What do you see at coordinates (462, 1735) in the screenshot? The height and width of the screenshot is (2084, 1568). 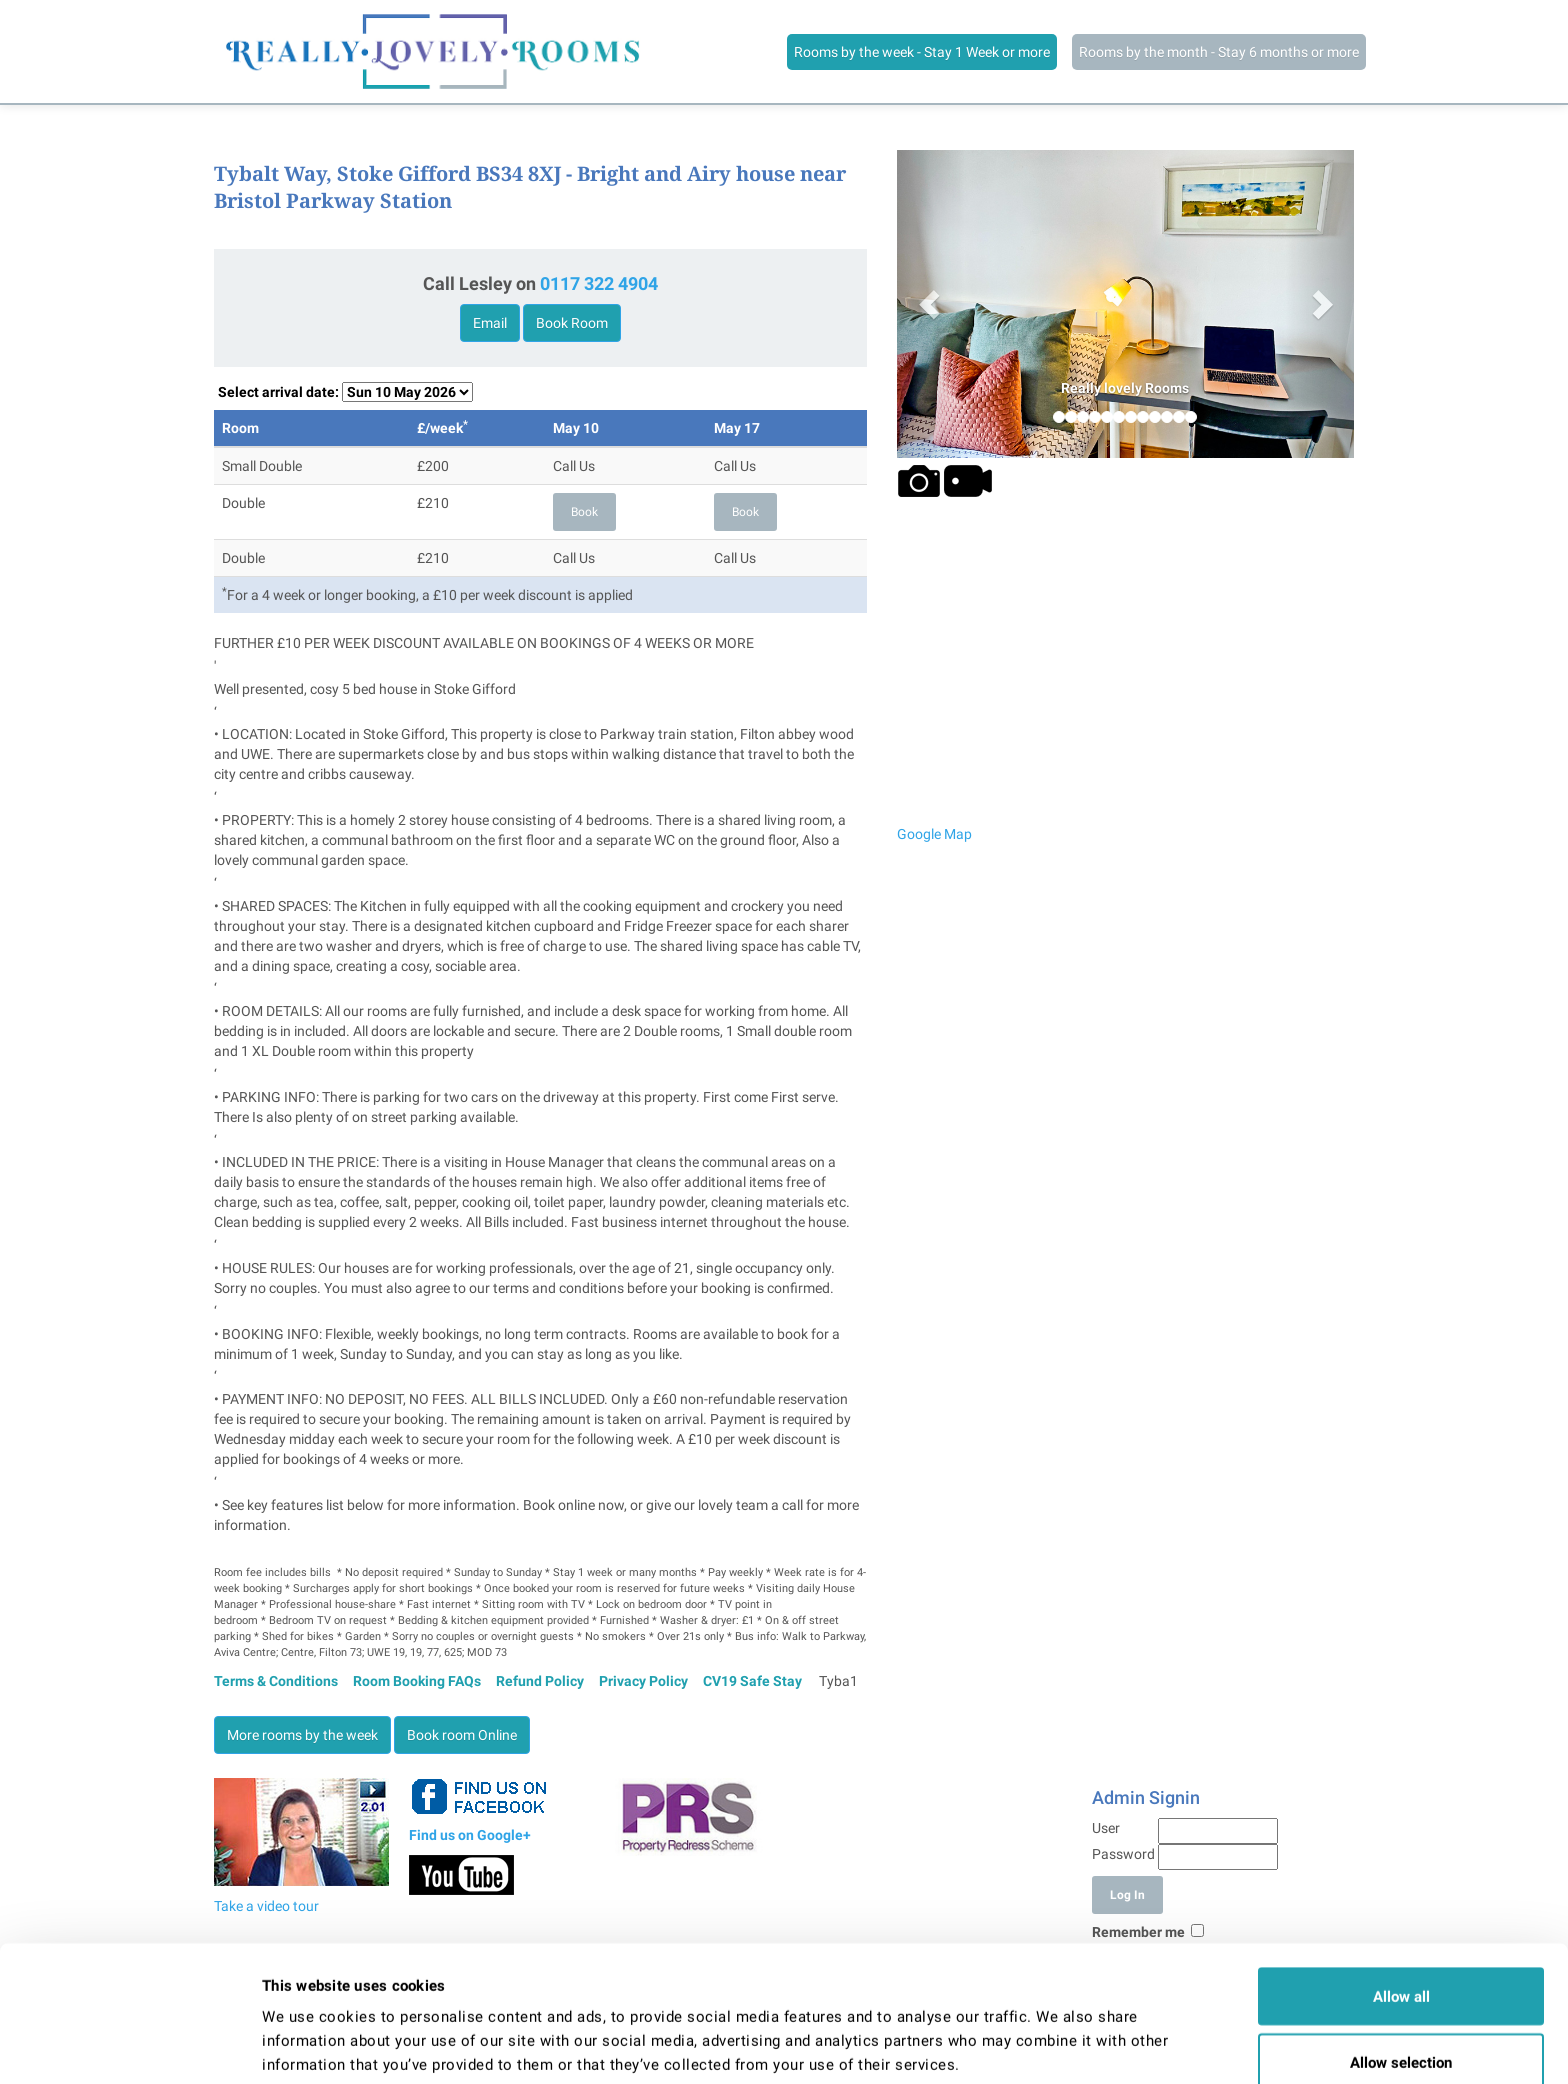 I see `Book room Online` at bounding box center [462, 1735].